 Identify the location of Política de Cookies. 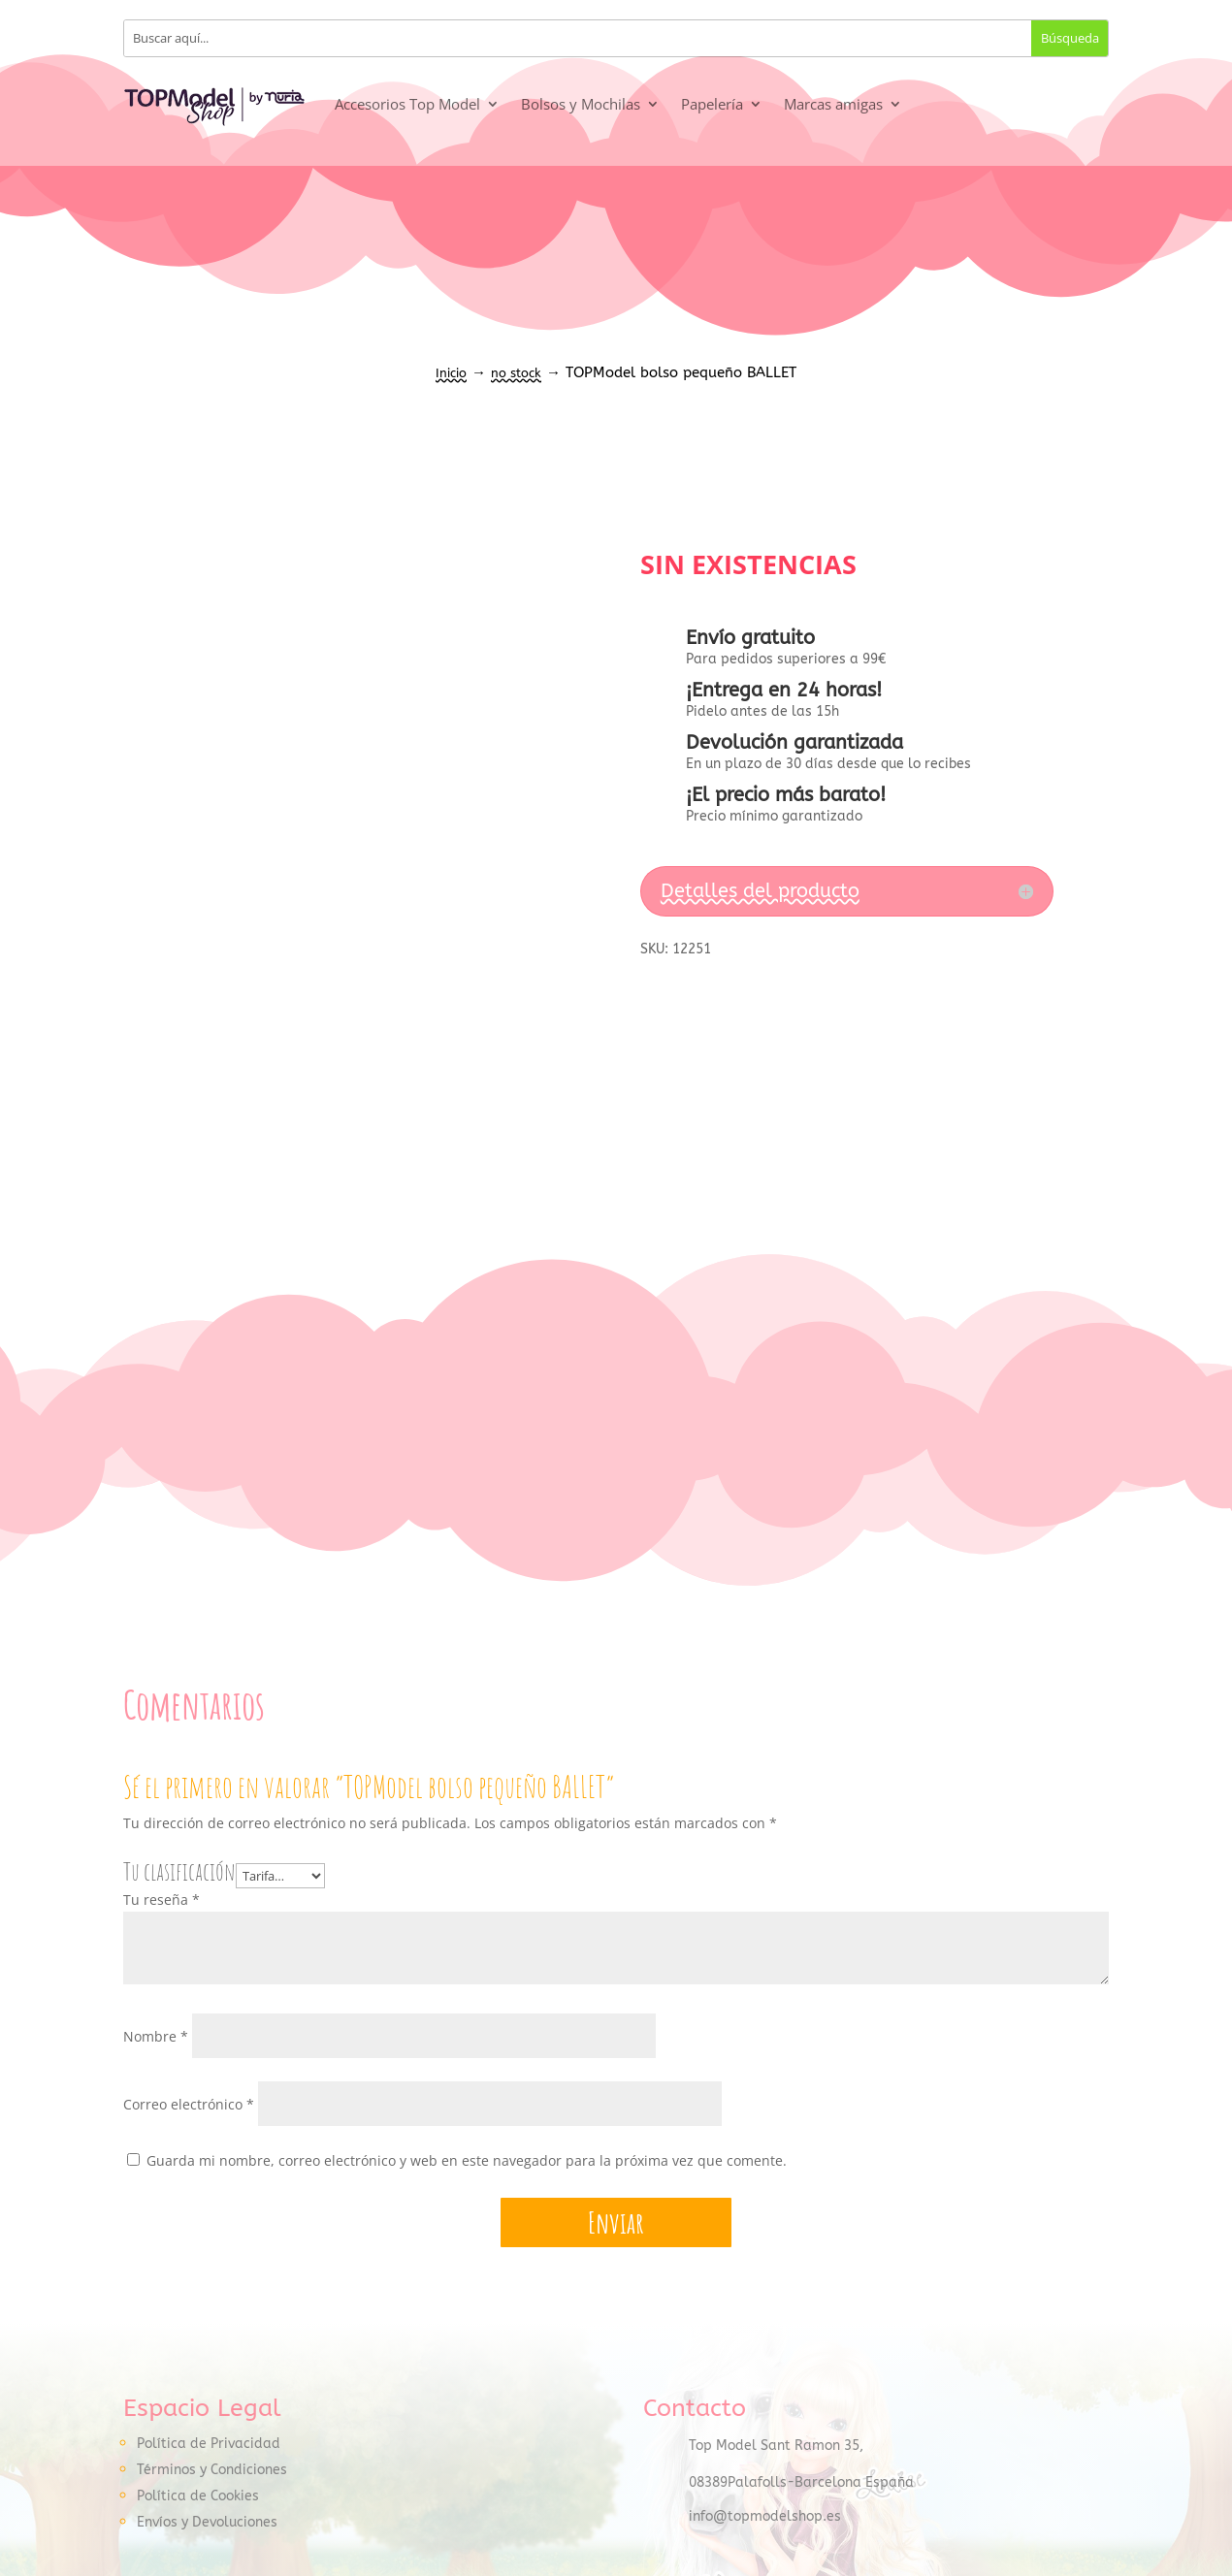
(198, 2497).